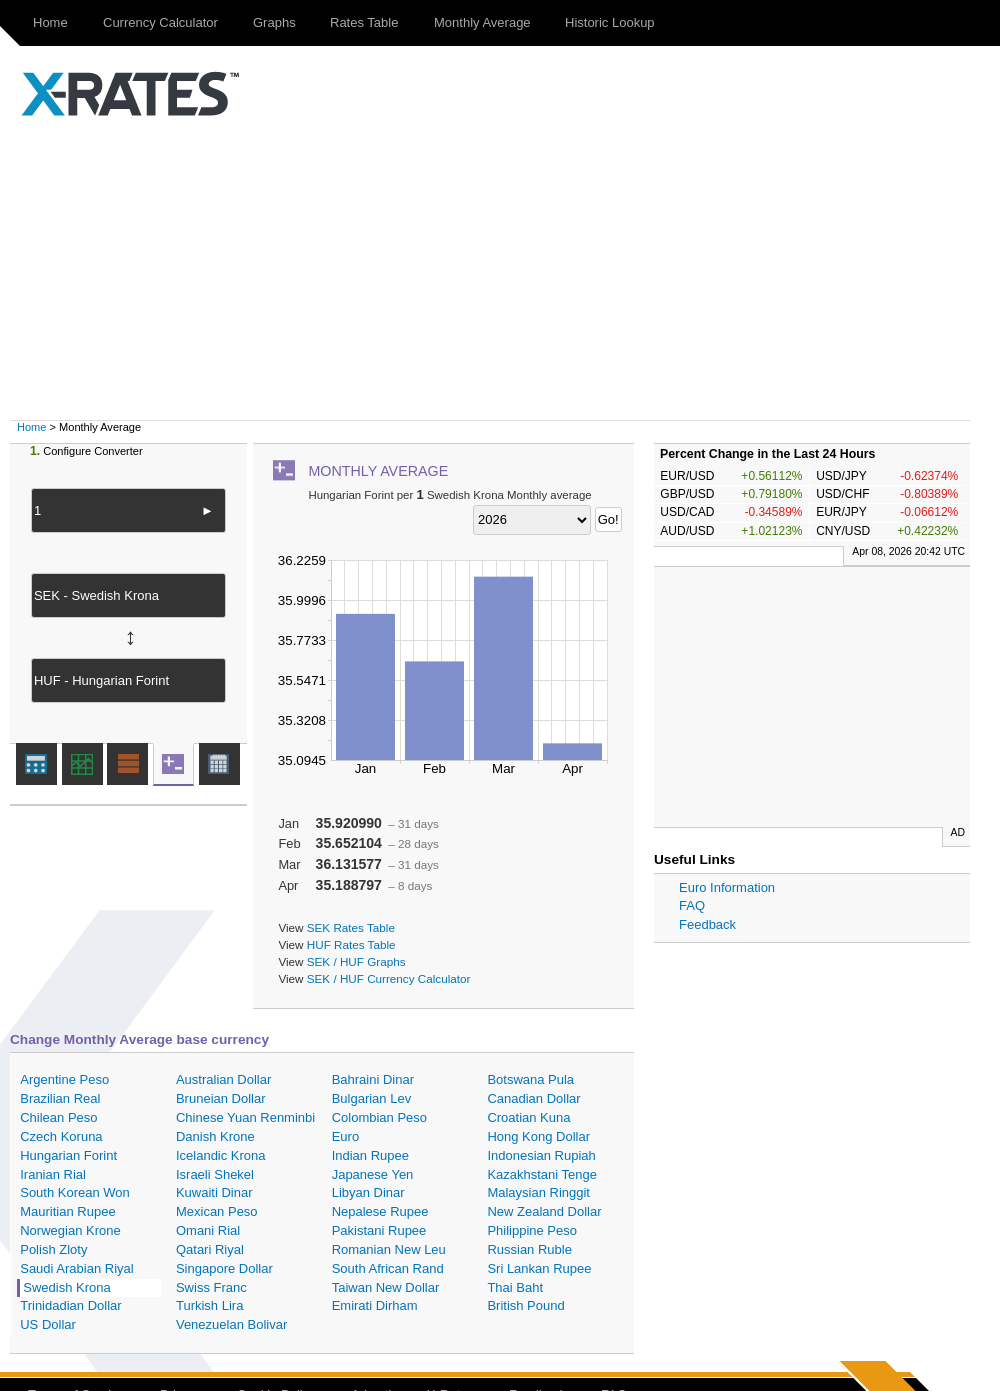  Describe the element at coordinates (345, 1136) in the screenshot. I see `Euro` at that location.